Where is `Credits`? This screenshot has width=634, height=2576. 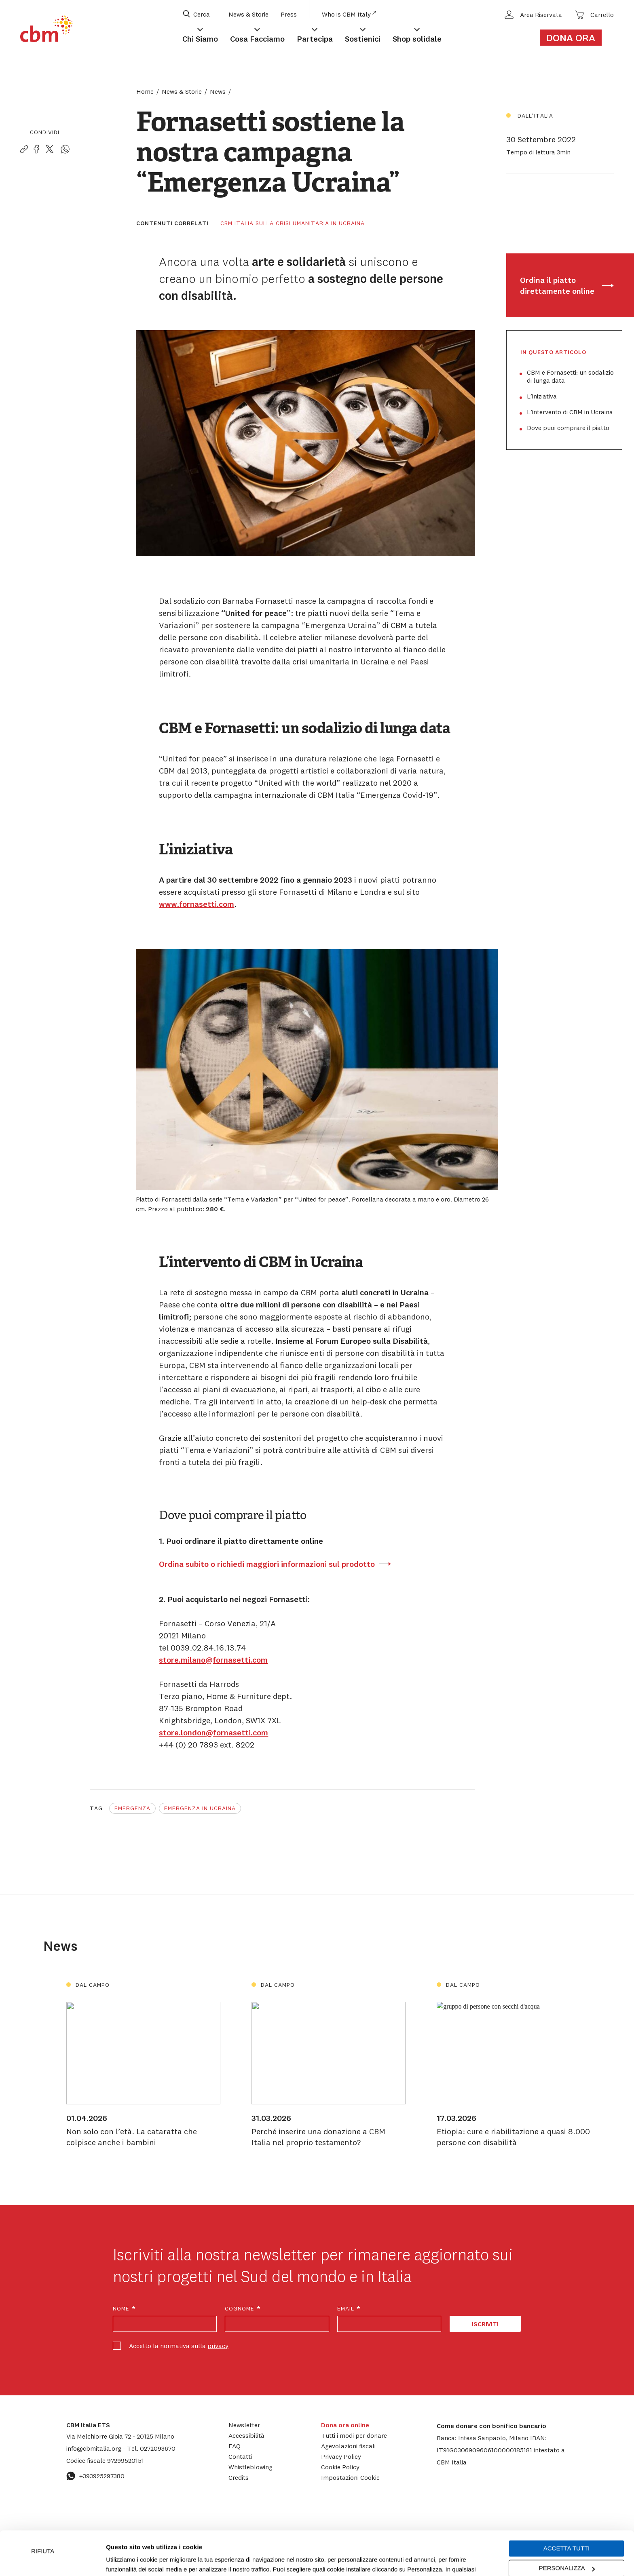
Credits is located at coordinates (238, 2477).